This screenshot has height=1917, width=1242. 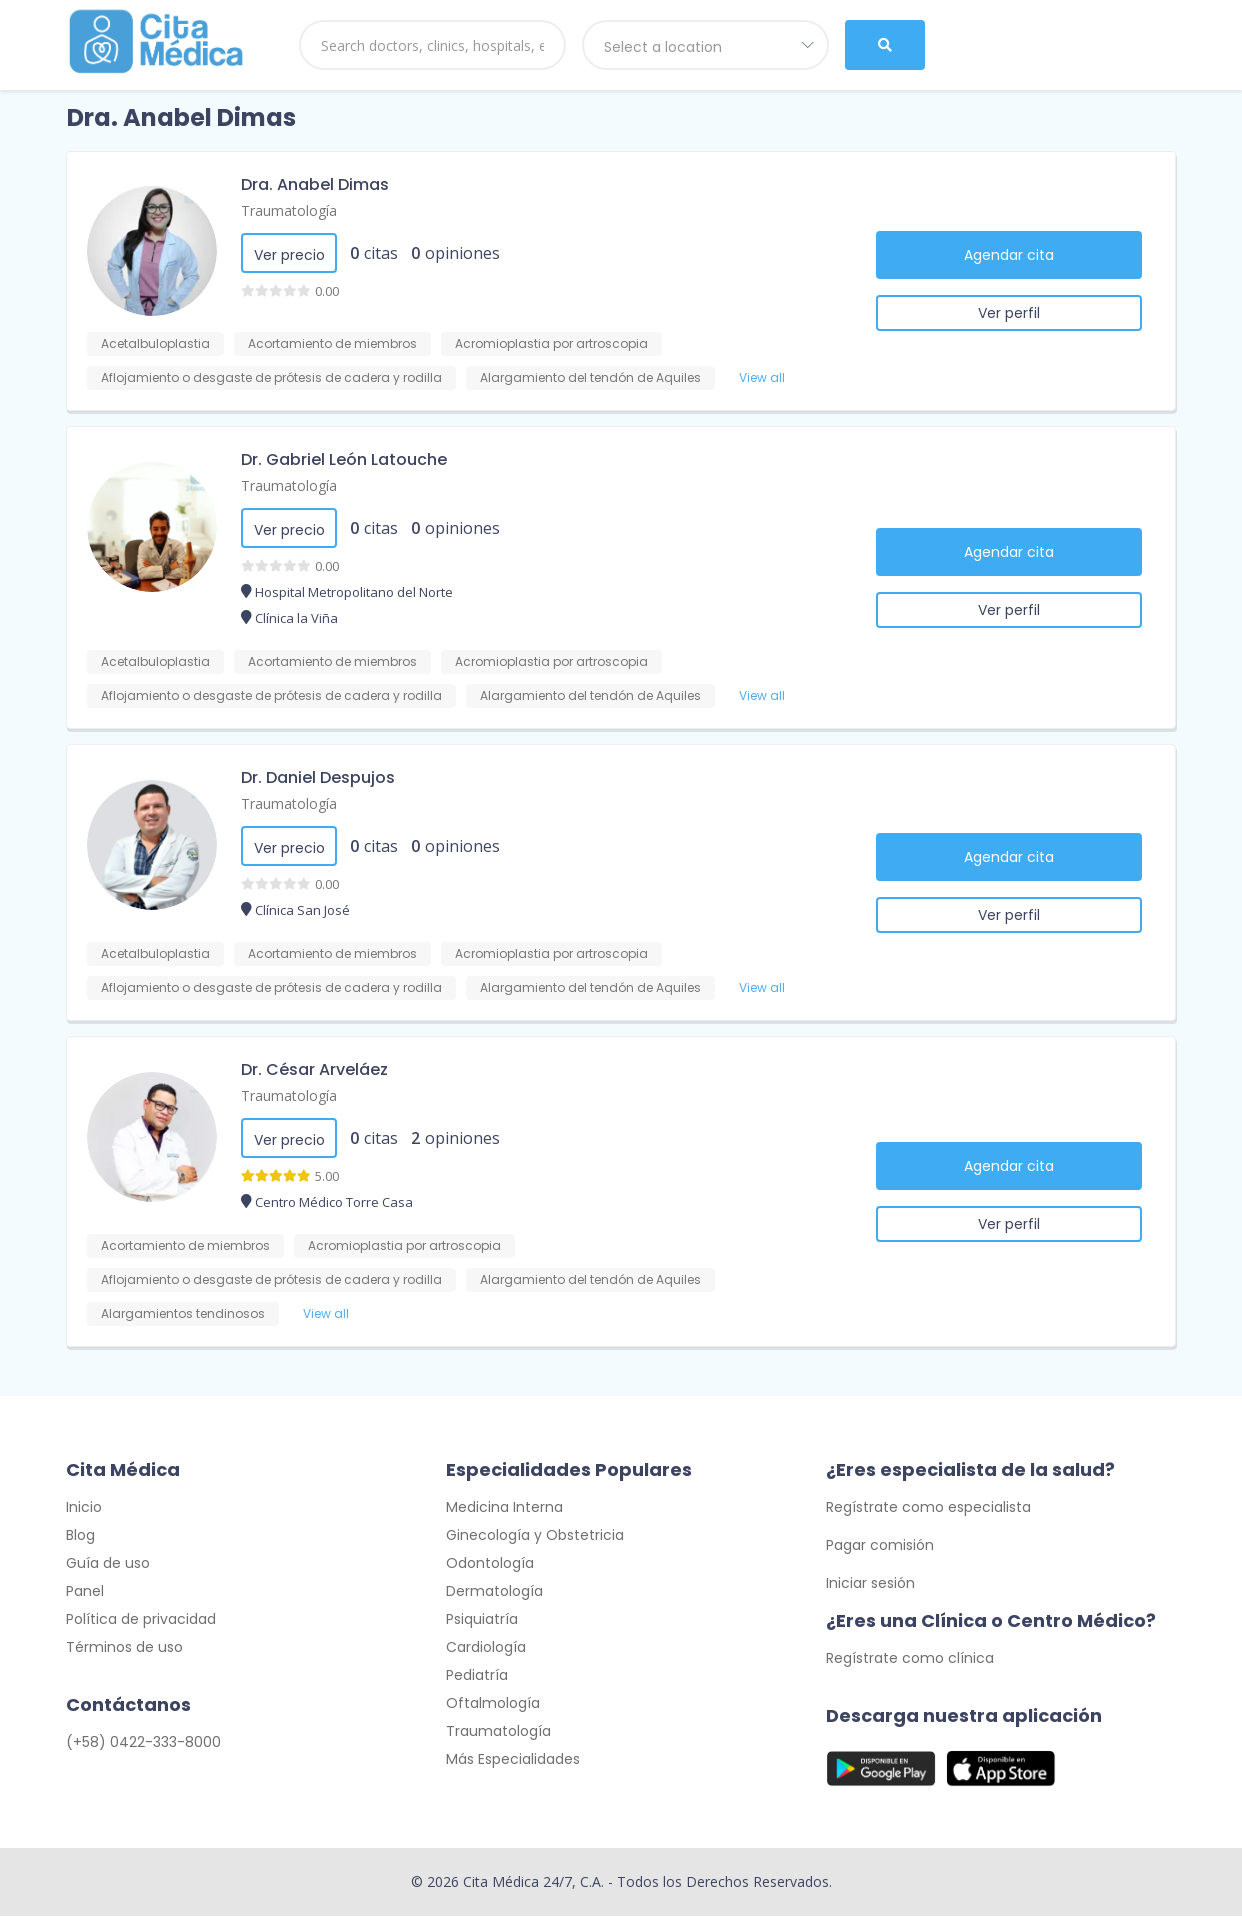 I want to click on Traumatología, so click(x=289, y=210).